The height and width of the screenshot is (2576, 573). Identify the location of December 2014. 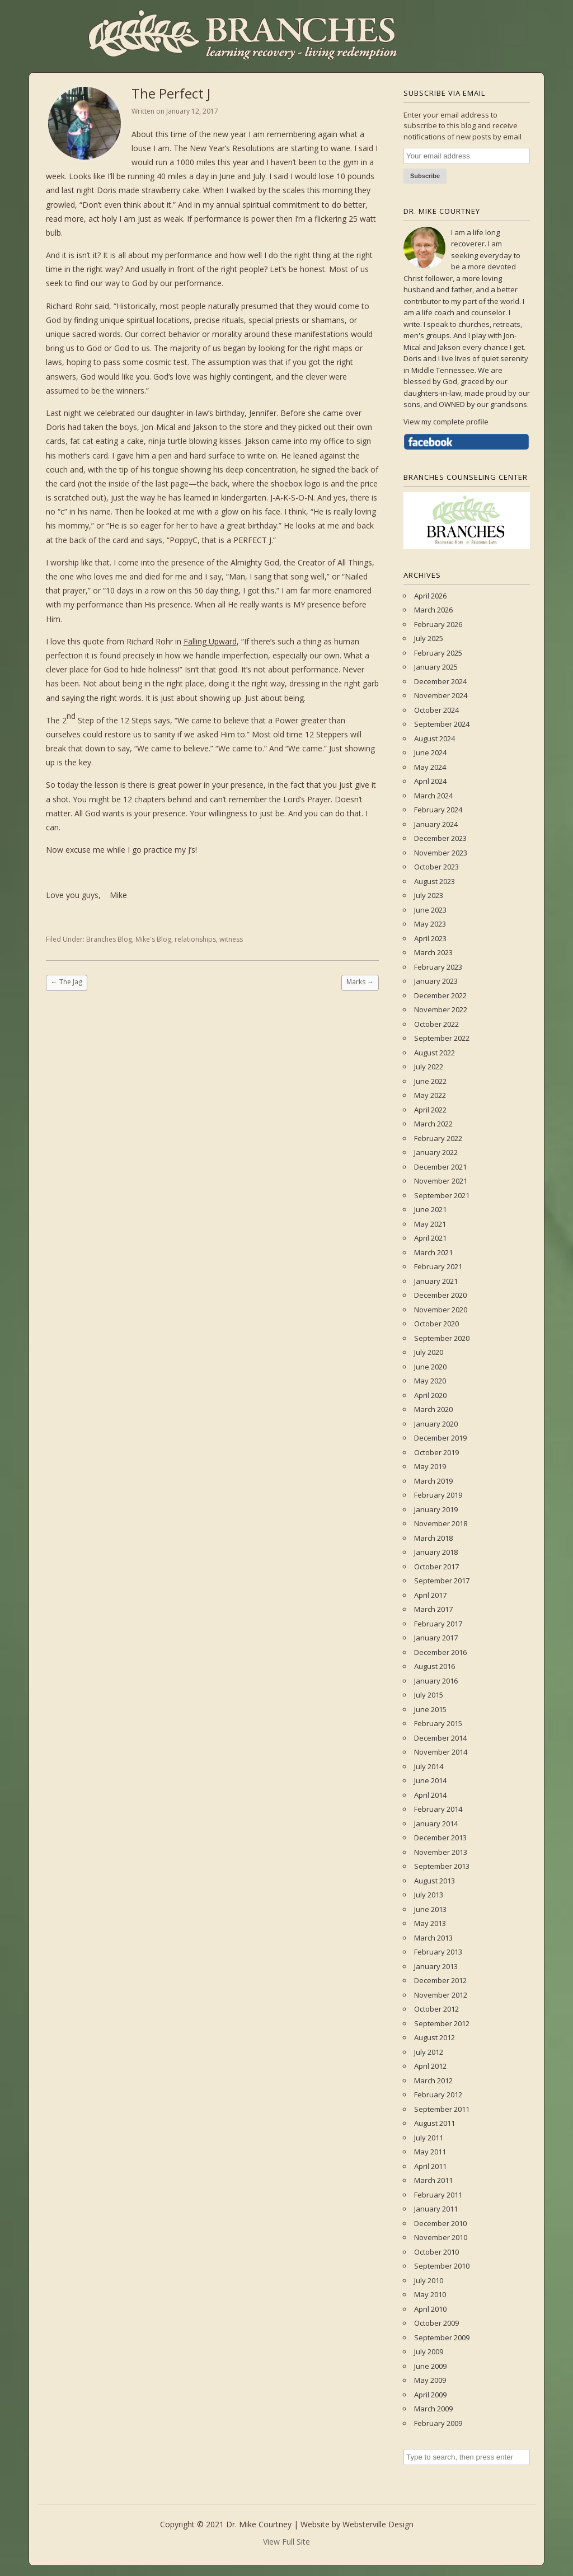
(440, 1738).